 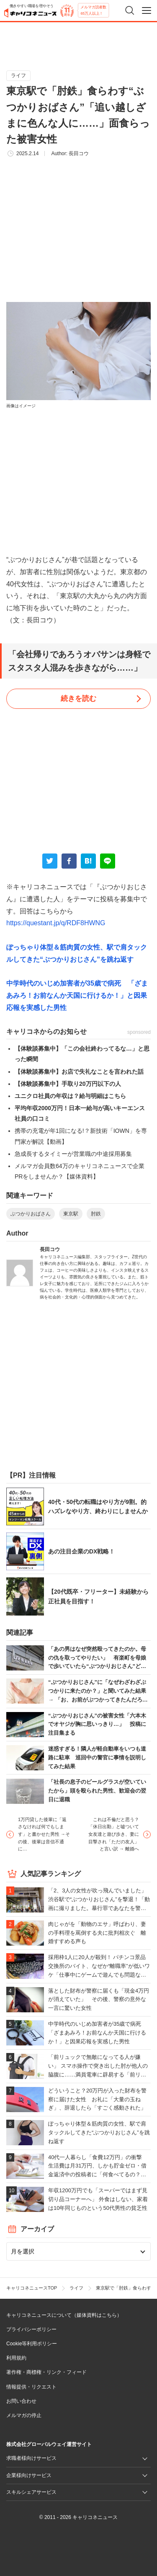 I want to click on https://questant.jp/q/RDF8HWNG, so click(x=56, y=922).